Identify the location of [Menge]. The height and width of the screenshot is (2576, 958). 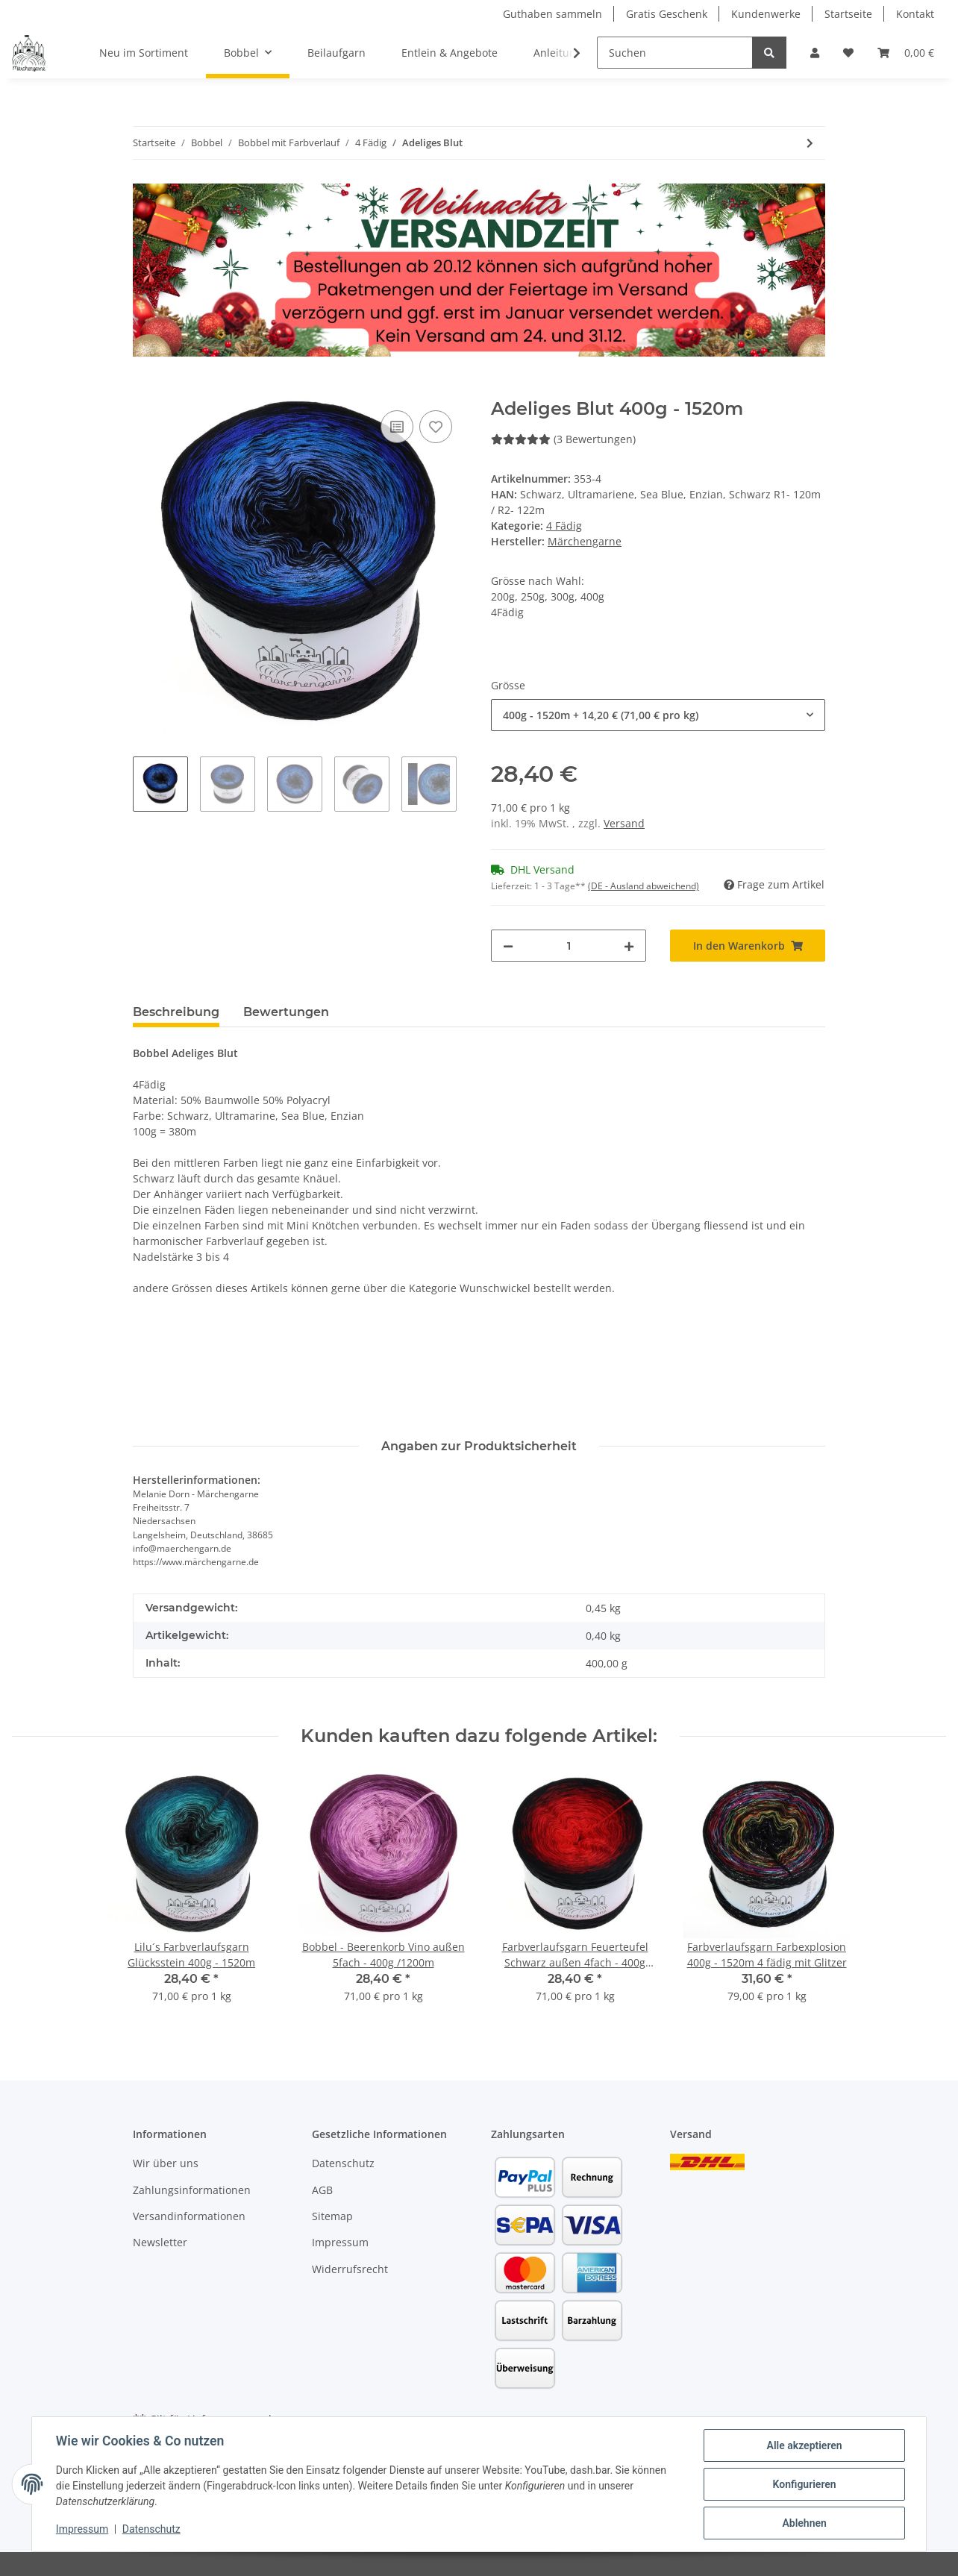
(568, 945).